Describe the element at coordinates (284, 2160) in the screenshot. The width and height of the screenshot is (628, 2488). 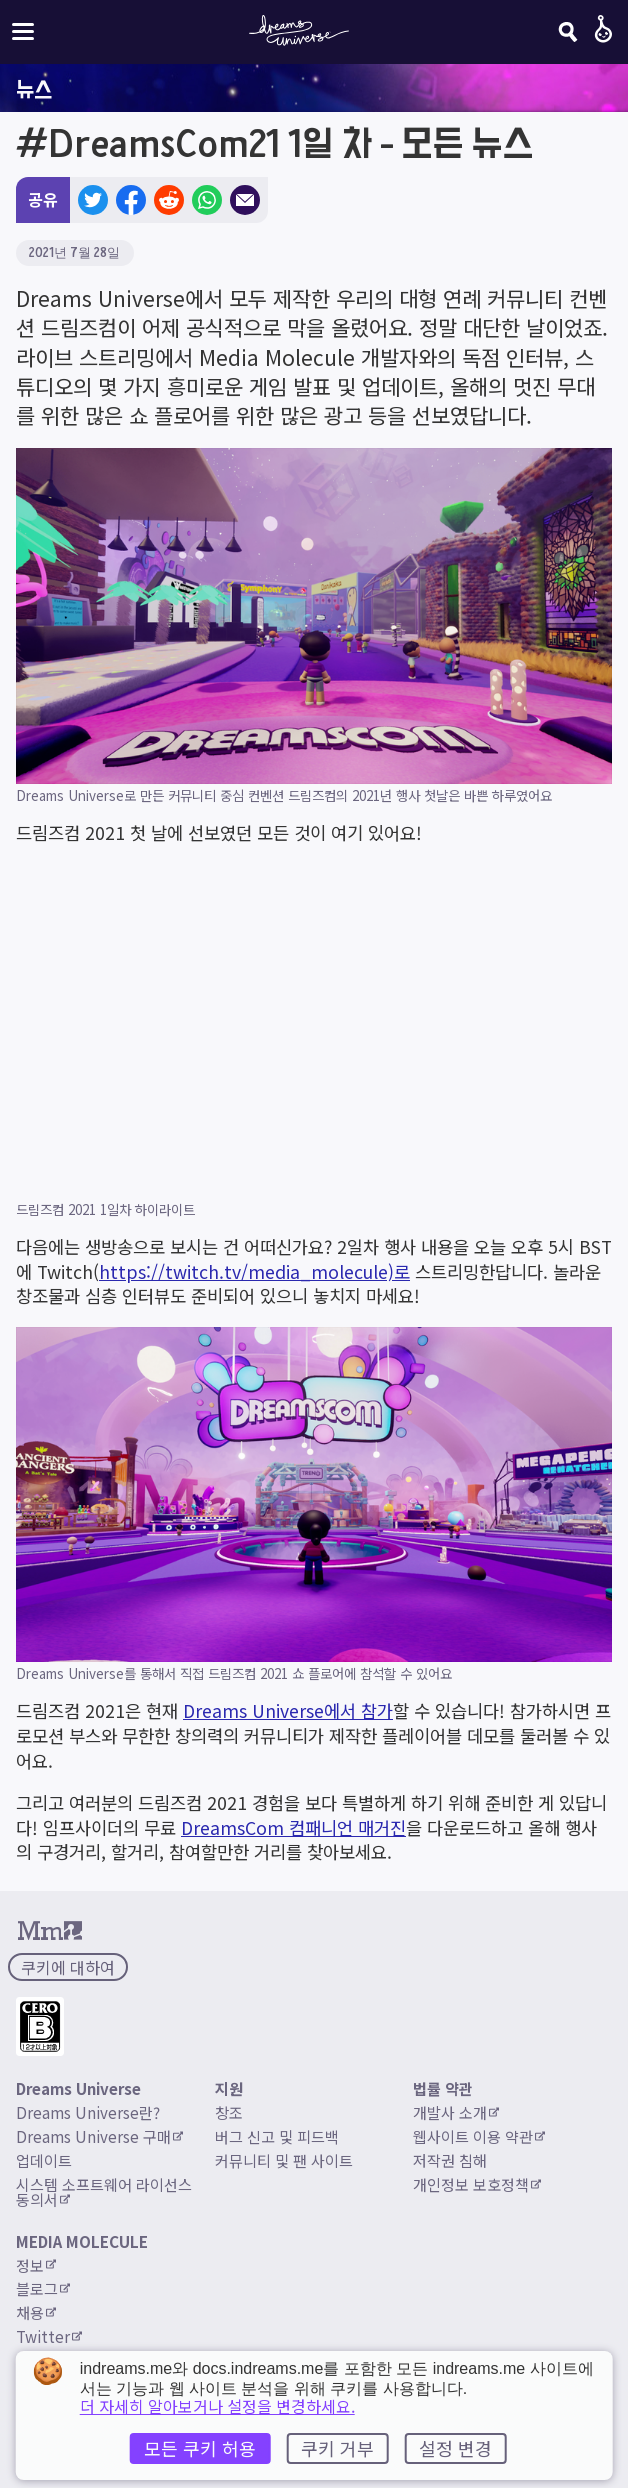
I see `커뮤니티 및 팬 사이트` at that location.